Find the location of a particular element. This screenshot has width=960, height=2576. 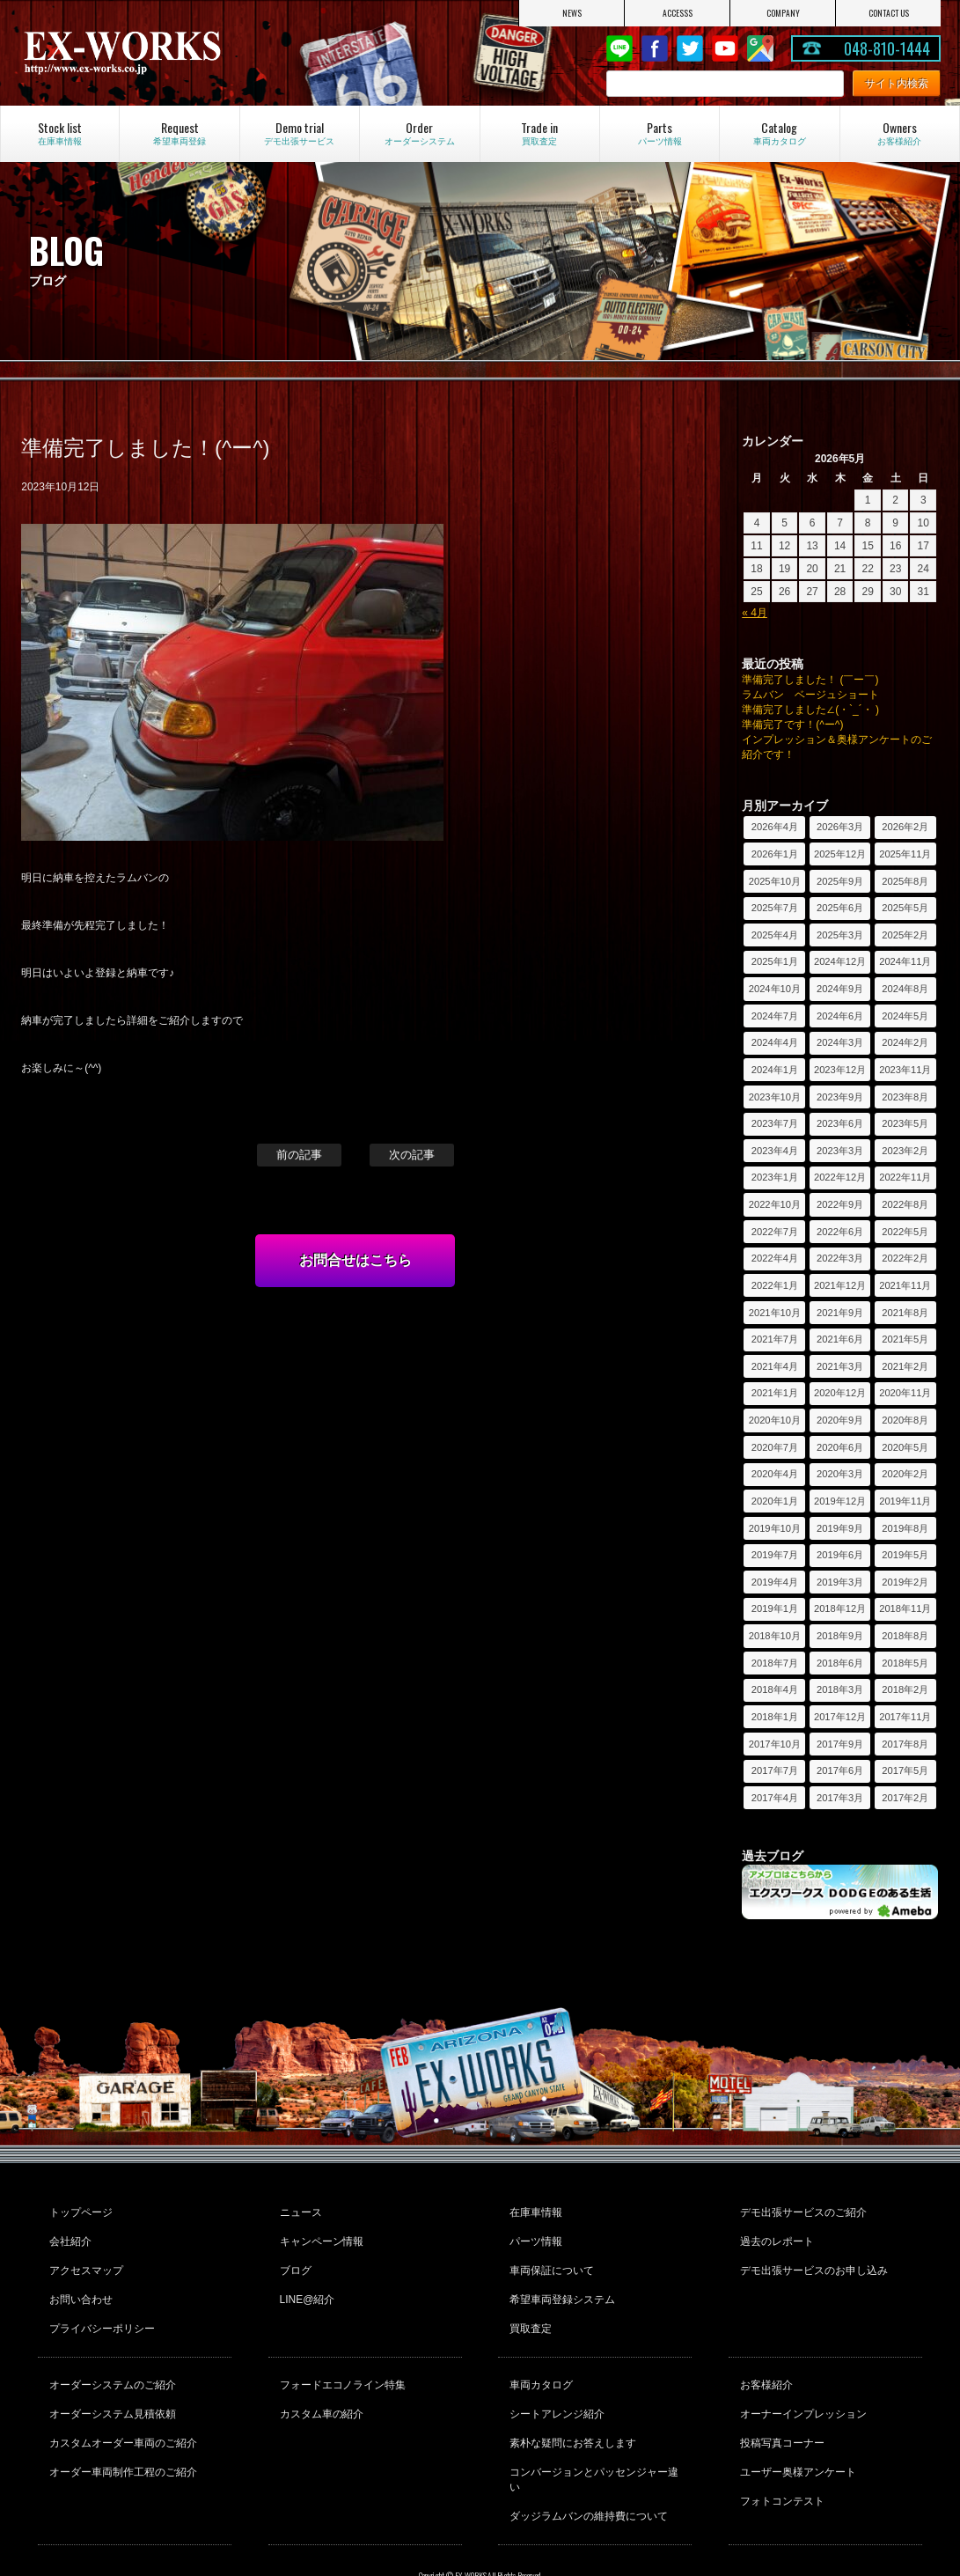

2019年6月 is located at coordinates (840, 1554).